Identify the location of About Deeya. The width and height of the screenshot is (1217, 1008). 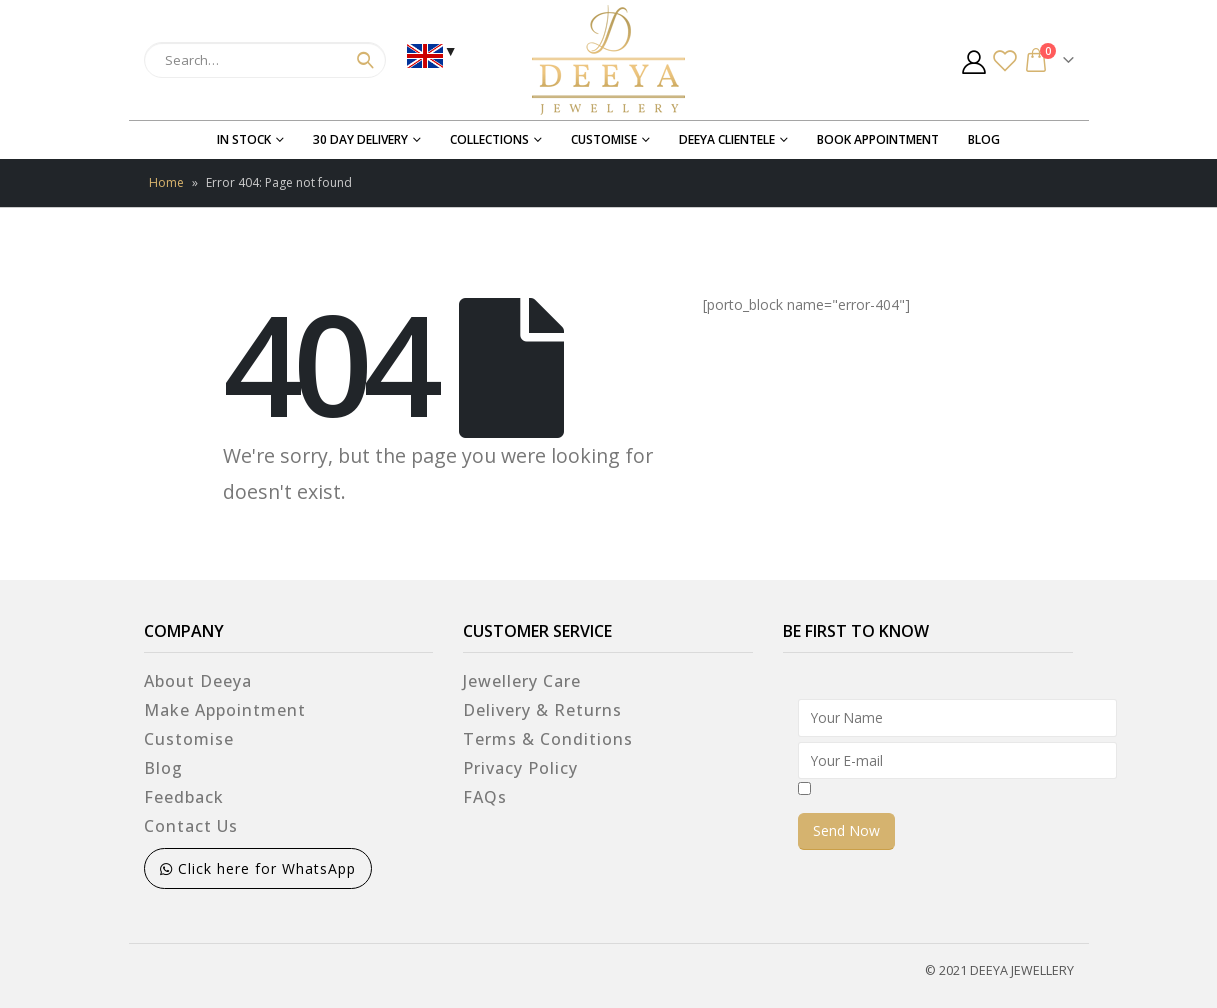
(198, 681).